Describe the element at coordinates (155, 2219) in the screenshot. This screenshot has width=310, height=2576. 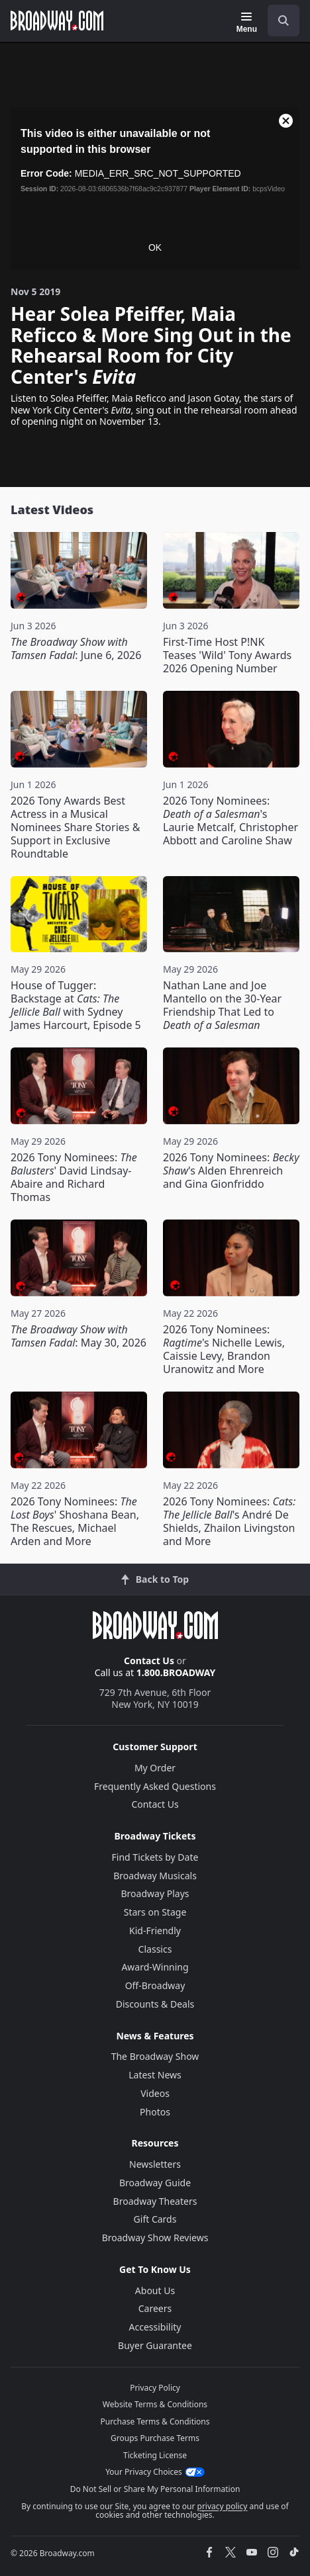
I see `Gift Cards` at that location.